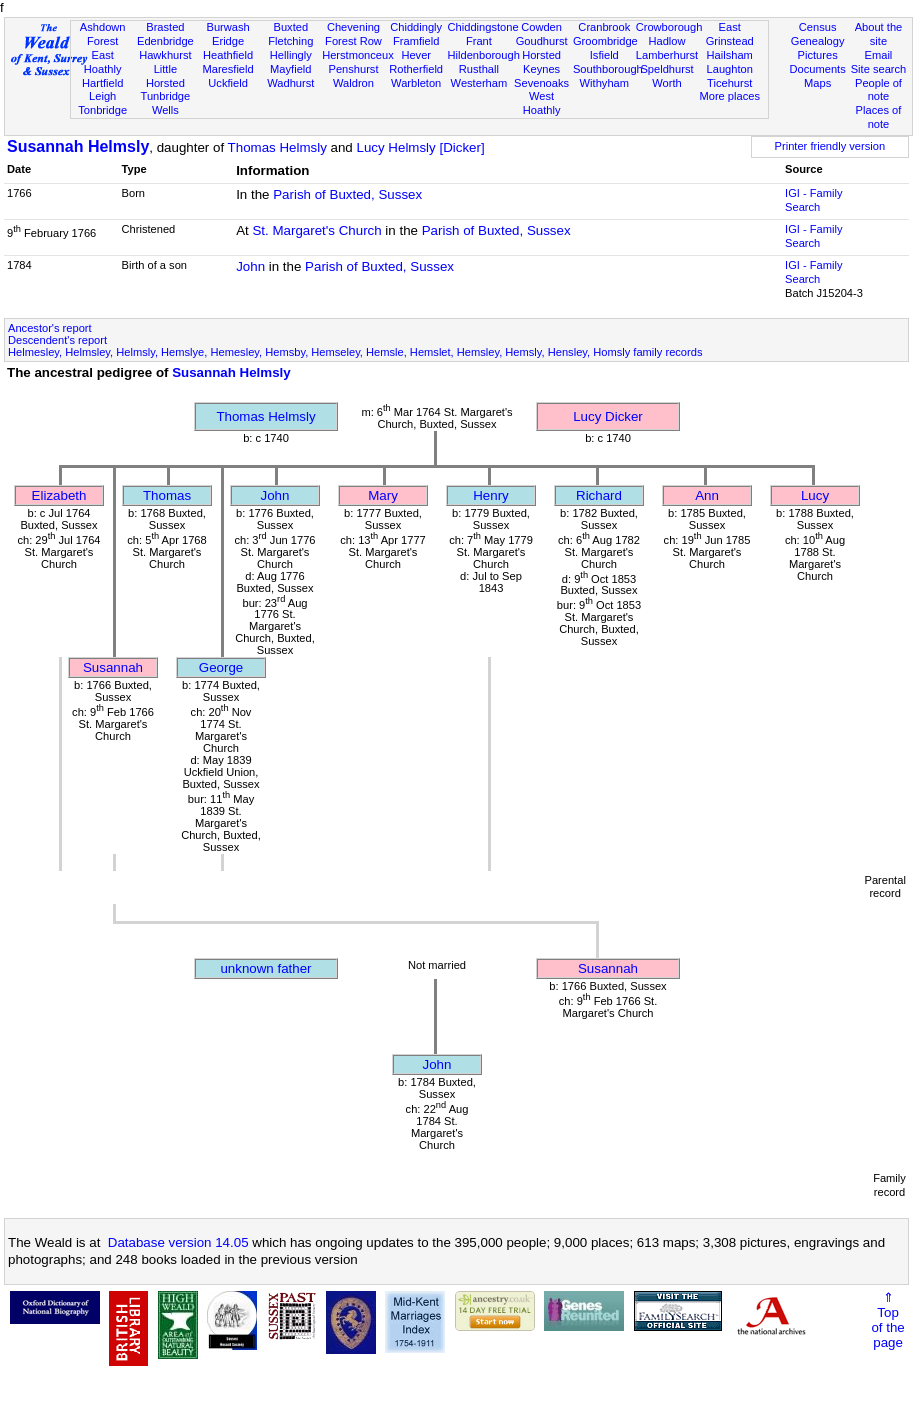 The height and width of the screenshot is (1411, 914). Describe the element at coordinates (416, 55) in the screenshot. I see `Hever` at that location.